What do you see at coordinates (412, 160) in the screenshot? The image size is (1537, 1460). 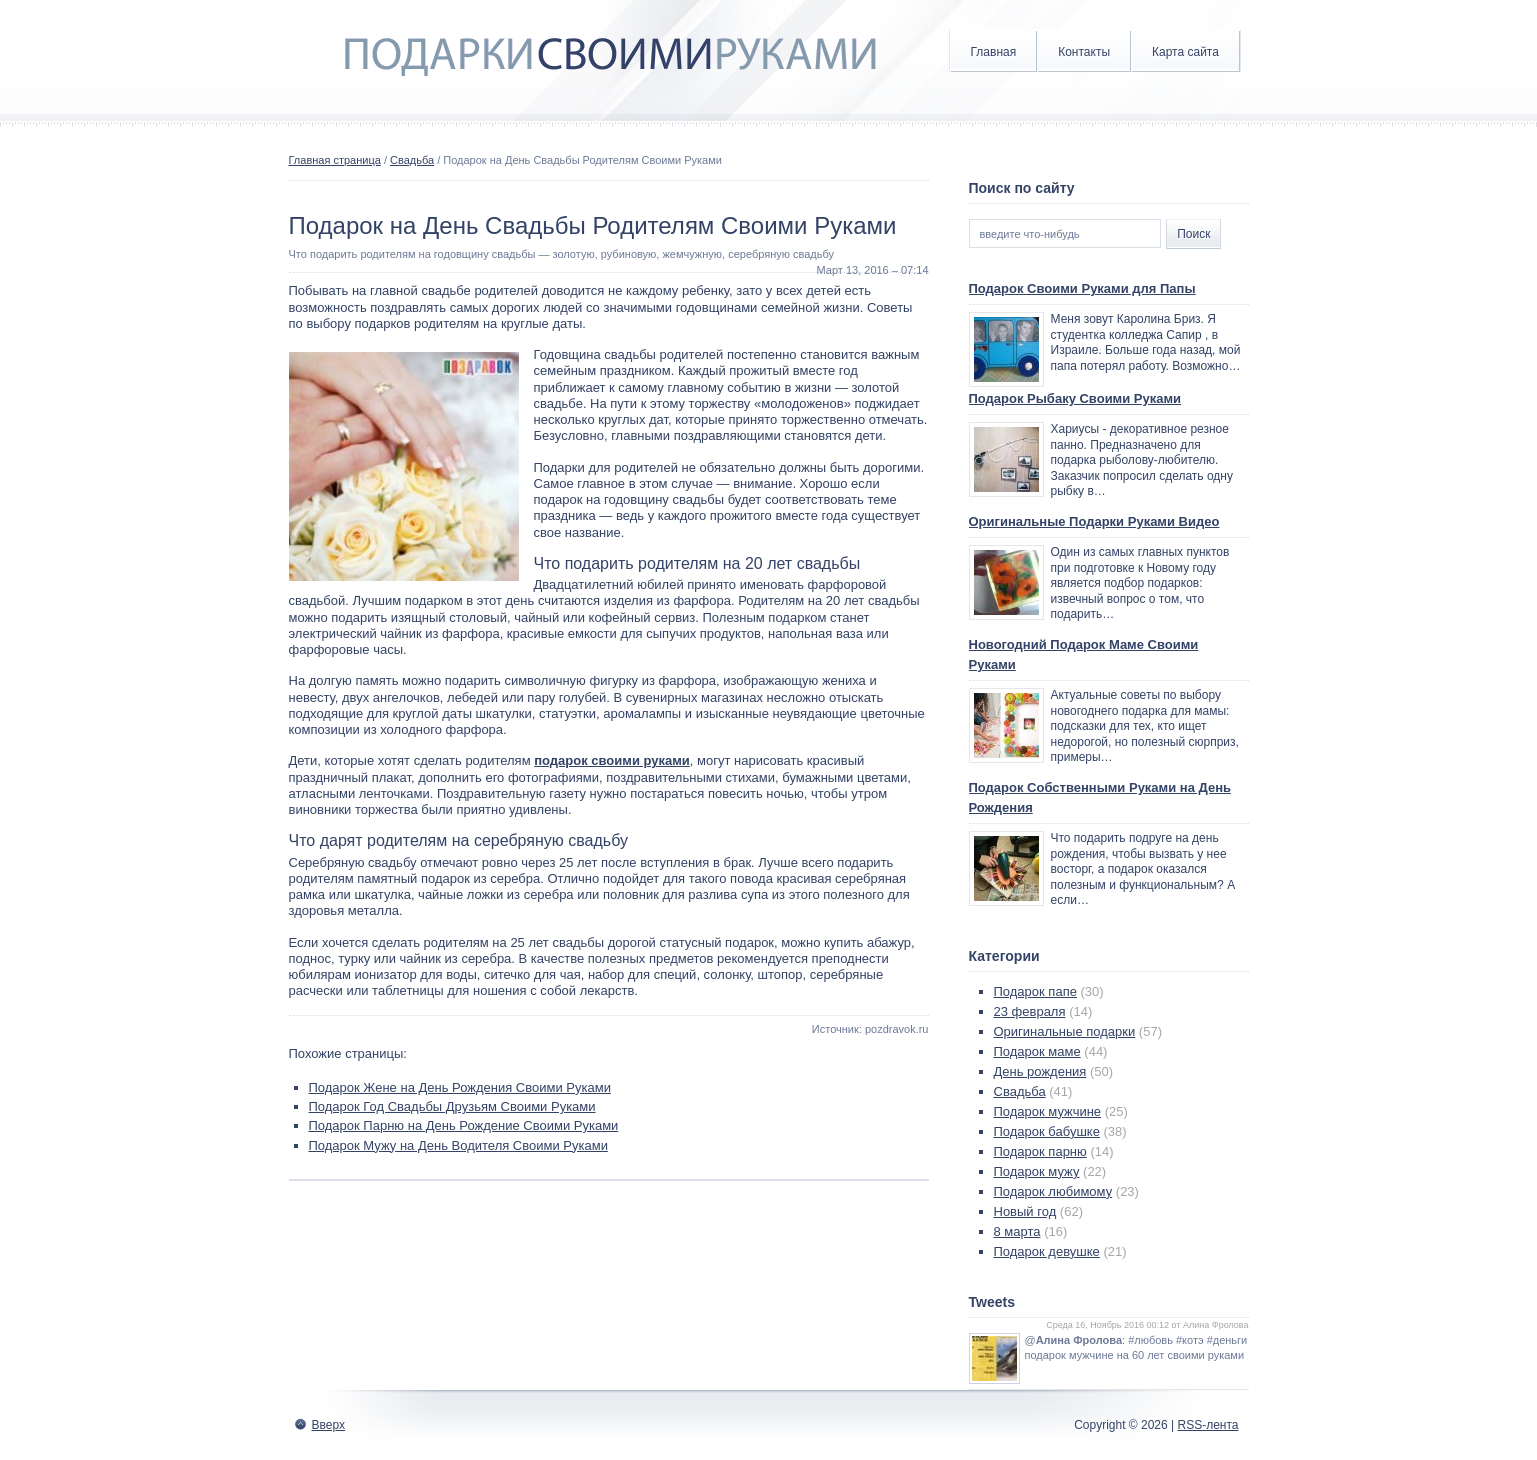 I see `Свадьба` at bounding box center [412, 160].